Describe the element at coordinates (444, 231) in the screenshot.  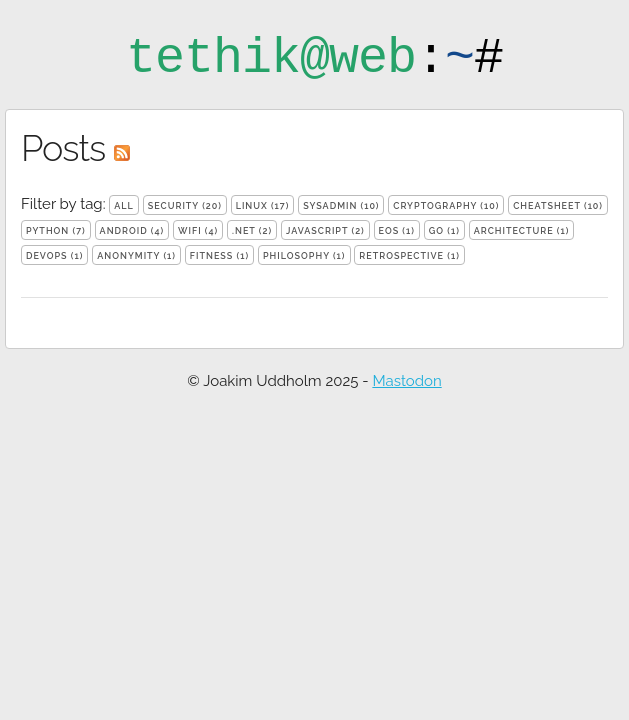
I see `go (1)` at that location.